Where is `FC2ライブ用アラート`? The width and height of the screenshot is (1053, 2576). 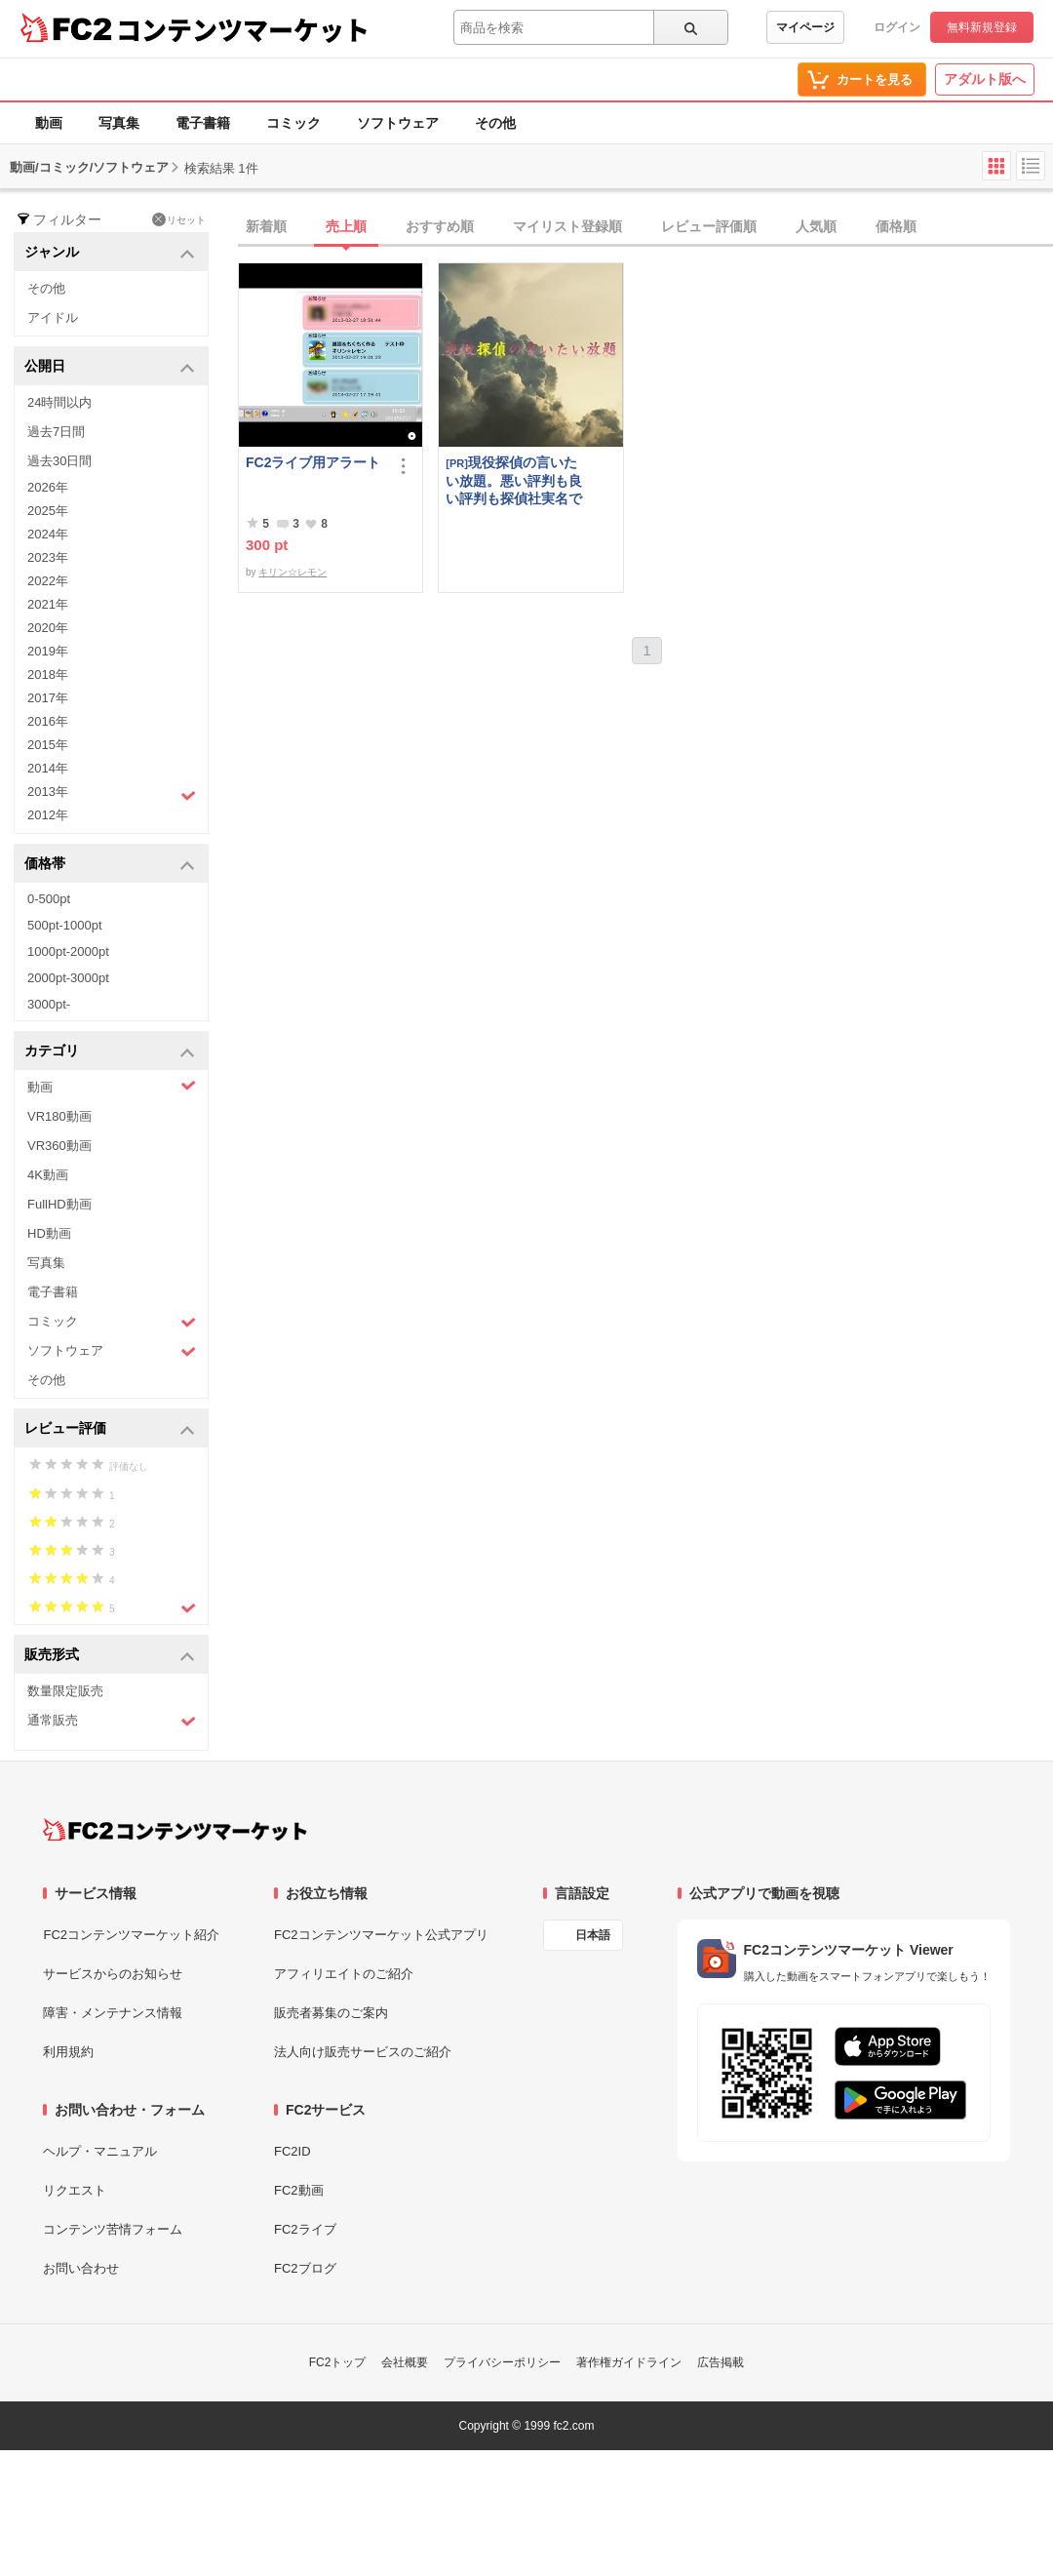
FC2ライブ用アラート is located at coordinates (313, 462).